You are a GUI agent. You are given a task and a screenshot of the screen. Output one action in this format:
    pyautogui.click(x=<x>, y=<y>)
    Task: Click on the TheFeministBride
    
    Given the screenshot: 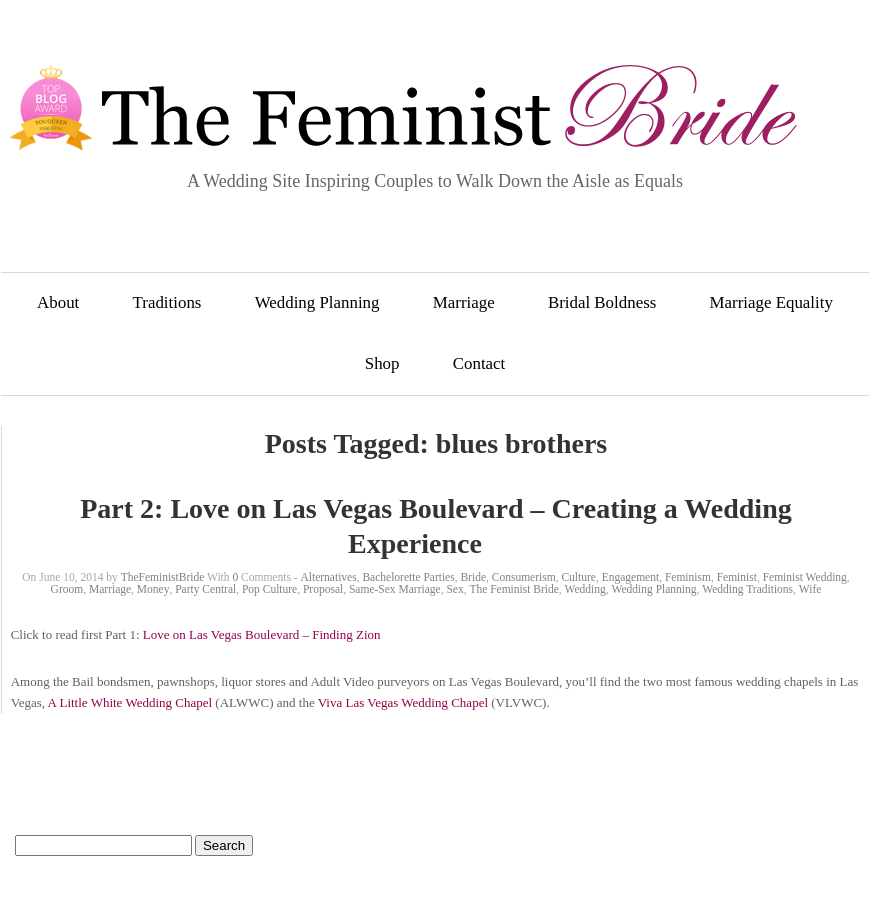 What is the action you would take?
    pyautogui.click(x=163, y=577)
    